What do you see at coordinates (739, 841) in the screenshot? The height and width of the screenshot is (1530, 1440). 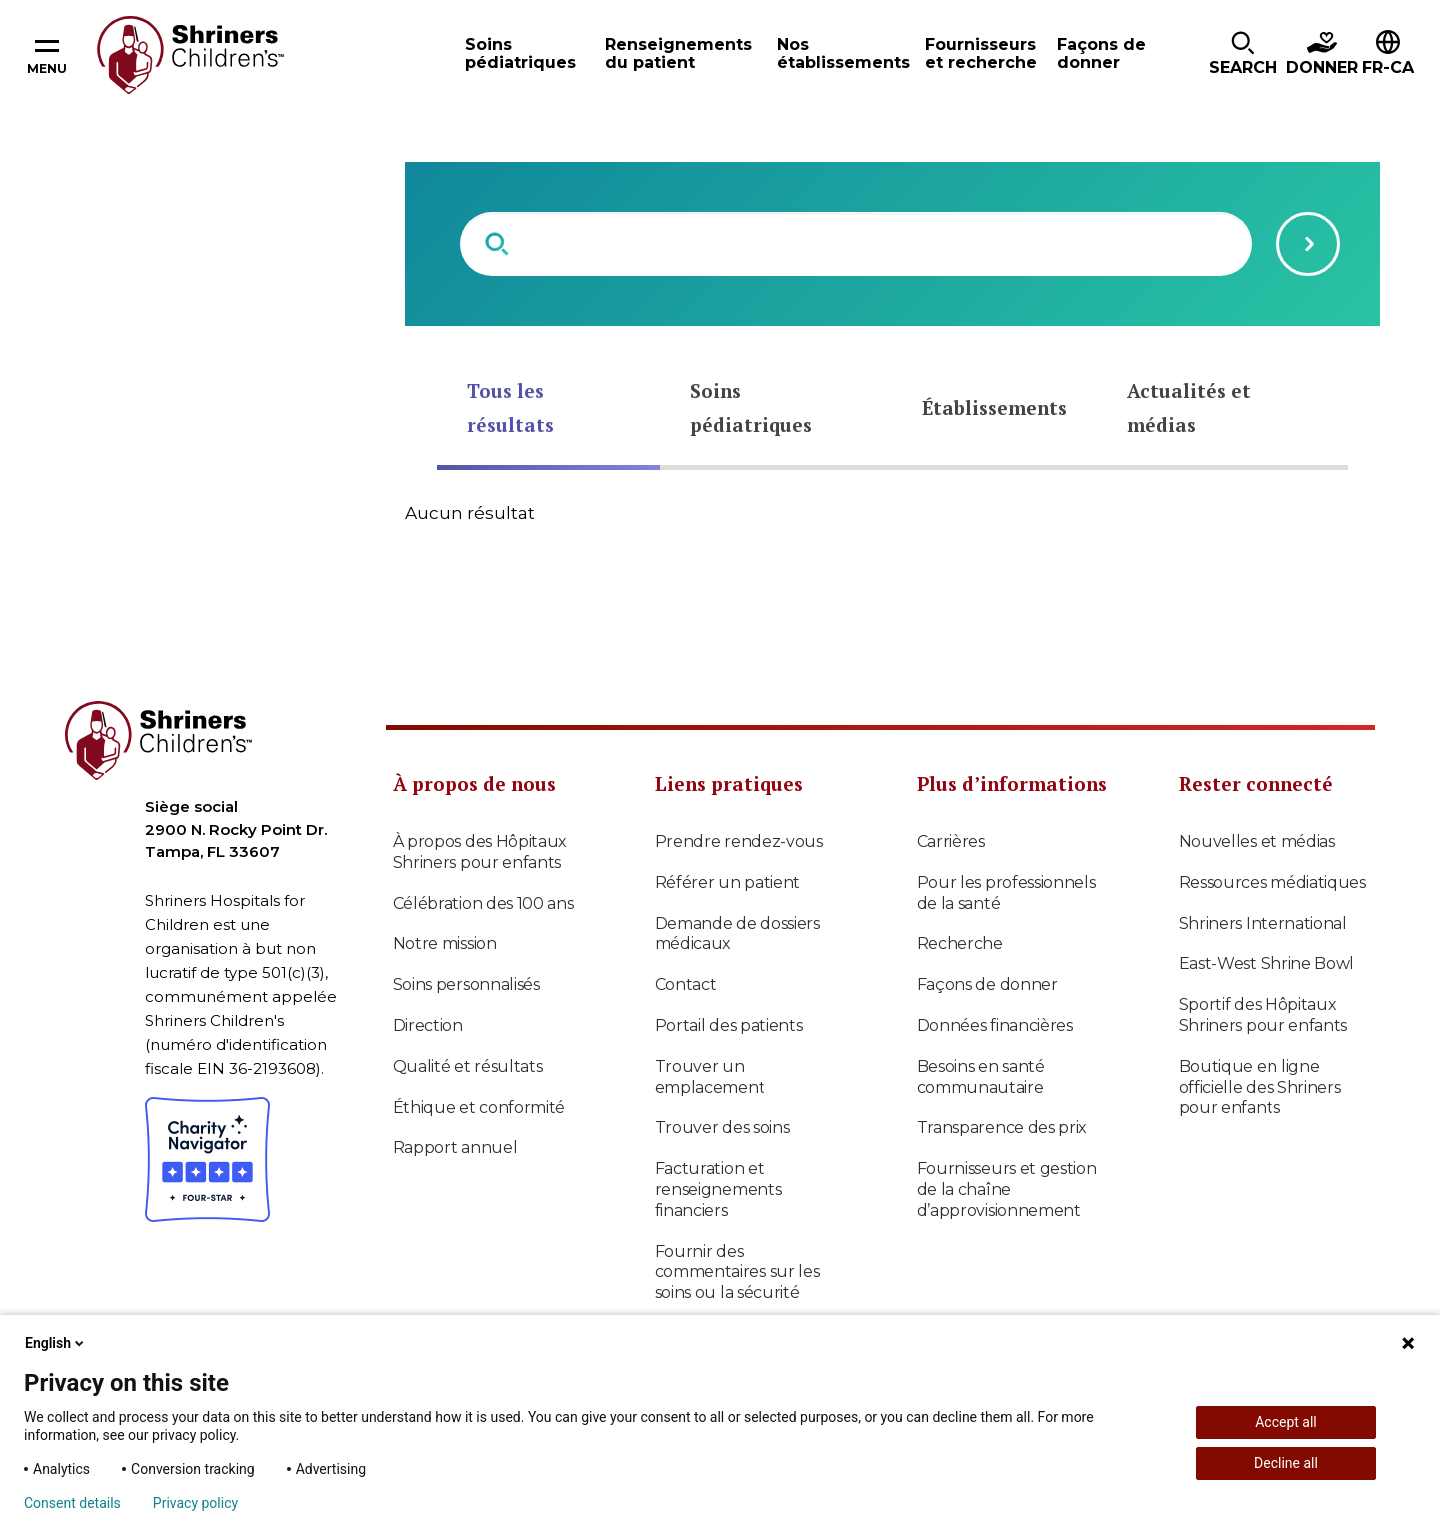 I see `Prendre rendez-vous` at bounding box center [739, 841].